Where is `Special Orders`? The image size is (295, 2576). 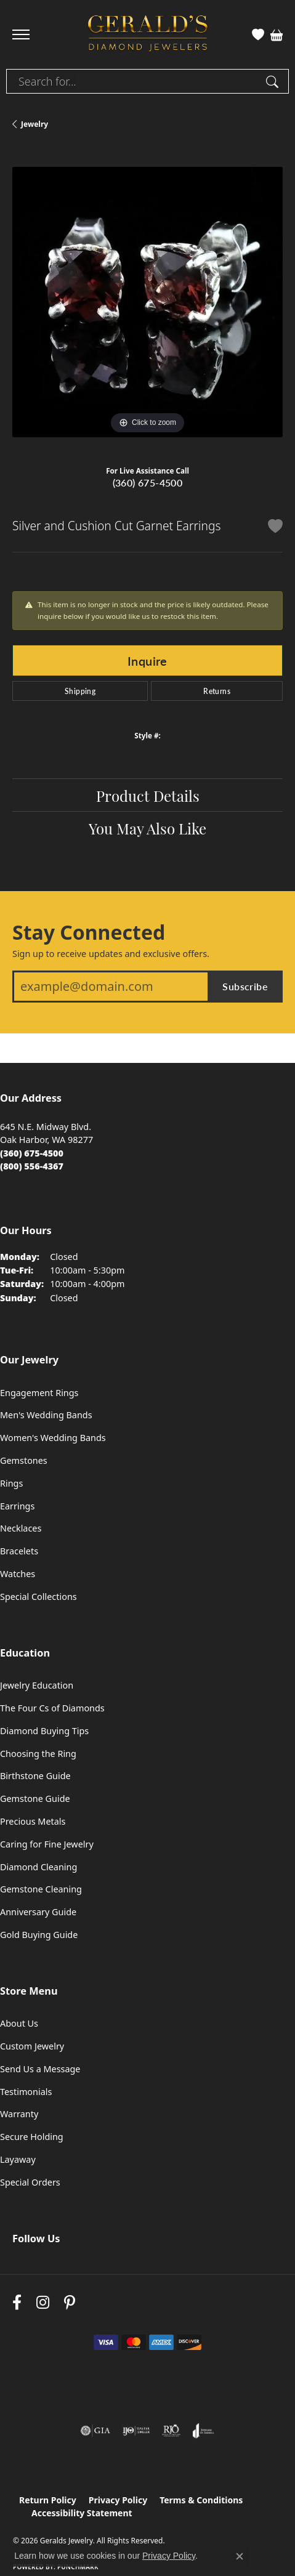
Special Orders is located at coordinates (30, 2182).